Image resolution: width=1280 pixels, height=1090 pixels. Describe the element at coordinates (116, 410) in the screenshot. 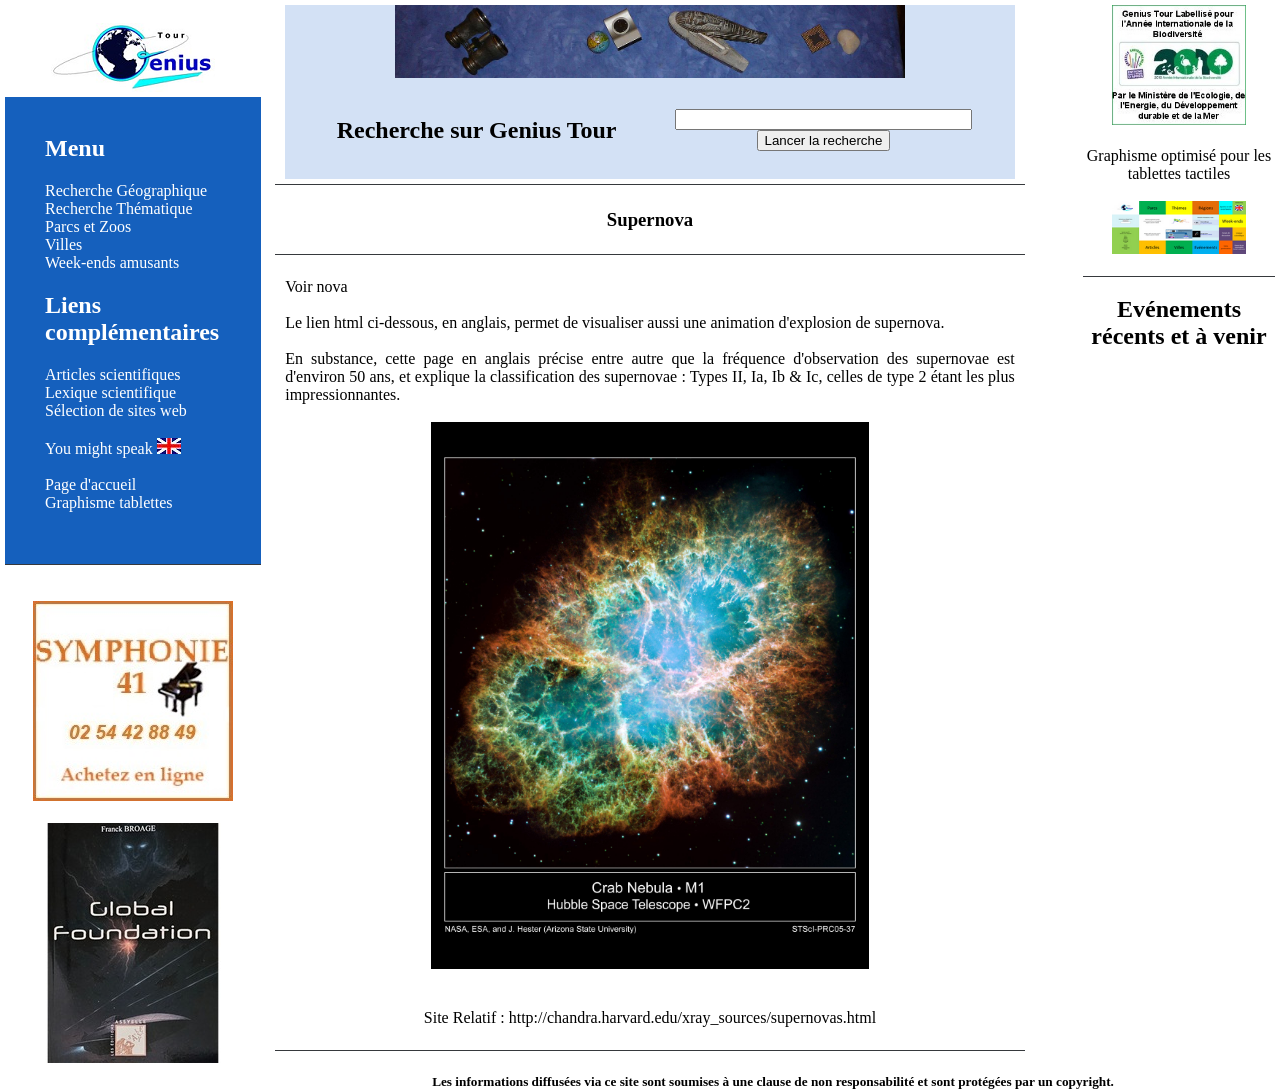

I see `Sélection de sites web` at that location.